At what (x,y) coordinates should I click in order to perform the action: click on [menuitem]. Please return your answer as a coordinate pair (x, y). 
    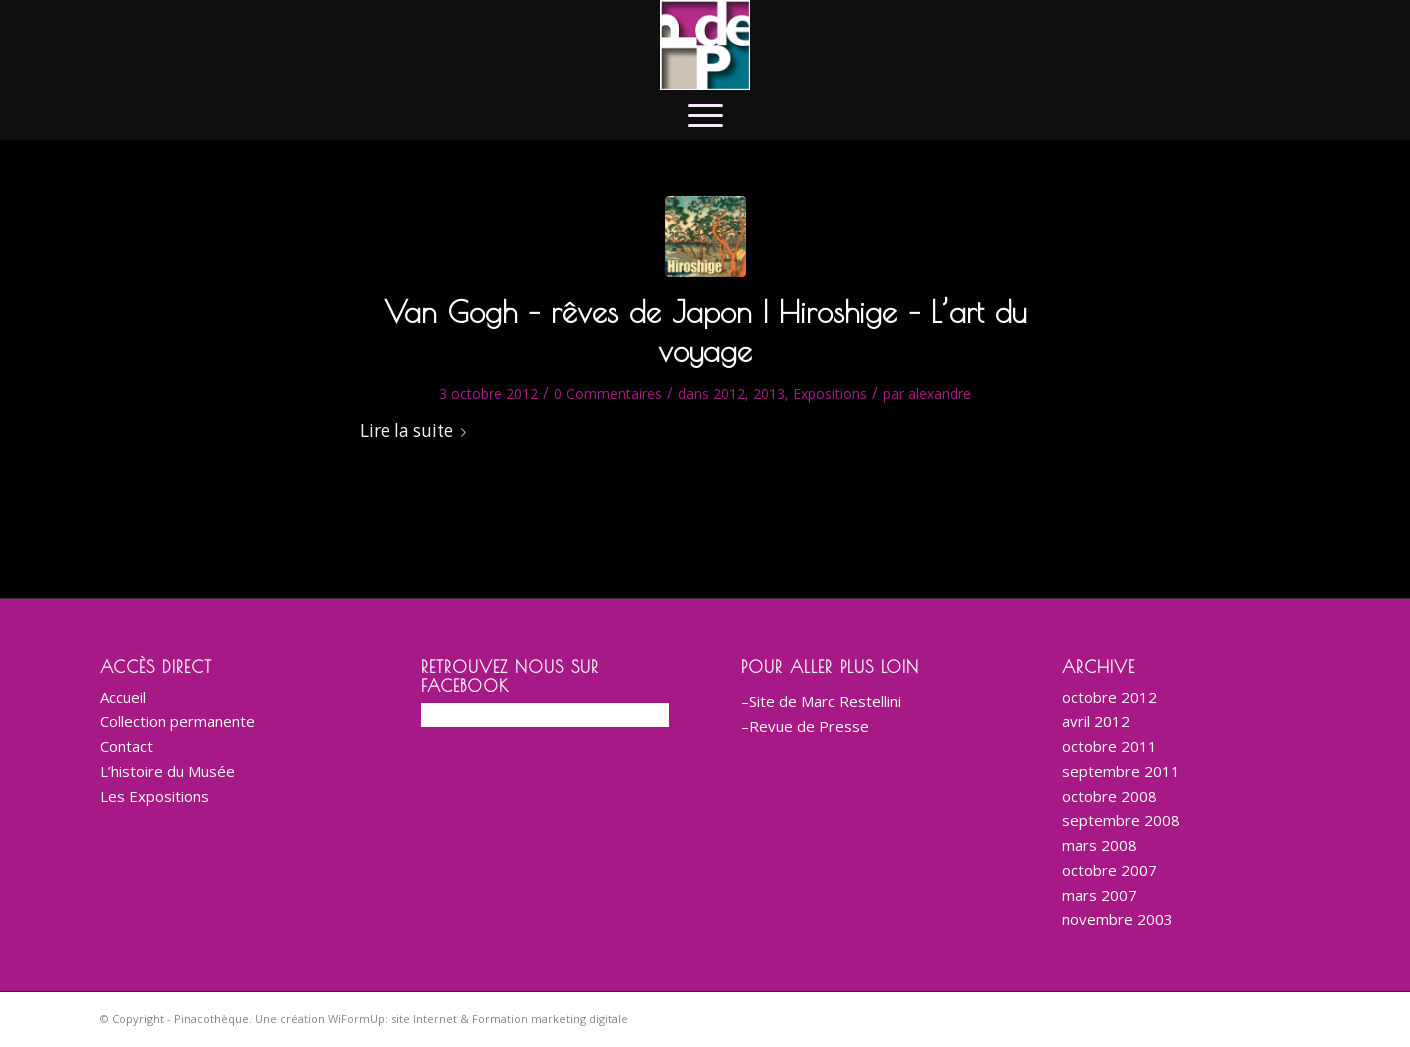
    Looking at the image, I should click on (705, 115).